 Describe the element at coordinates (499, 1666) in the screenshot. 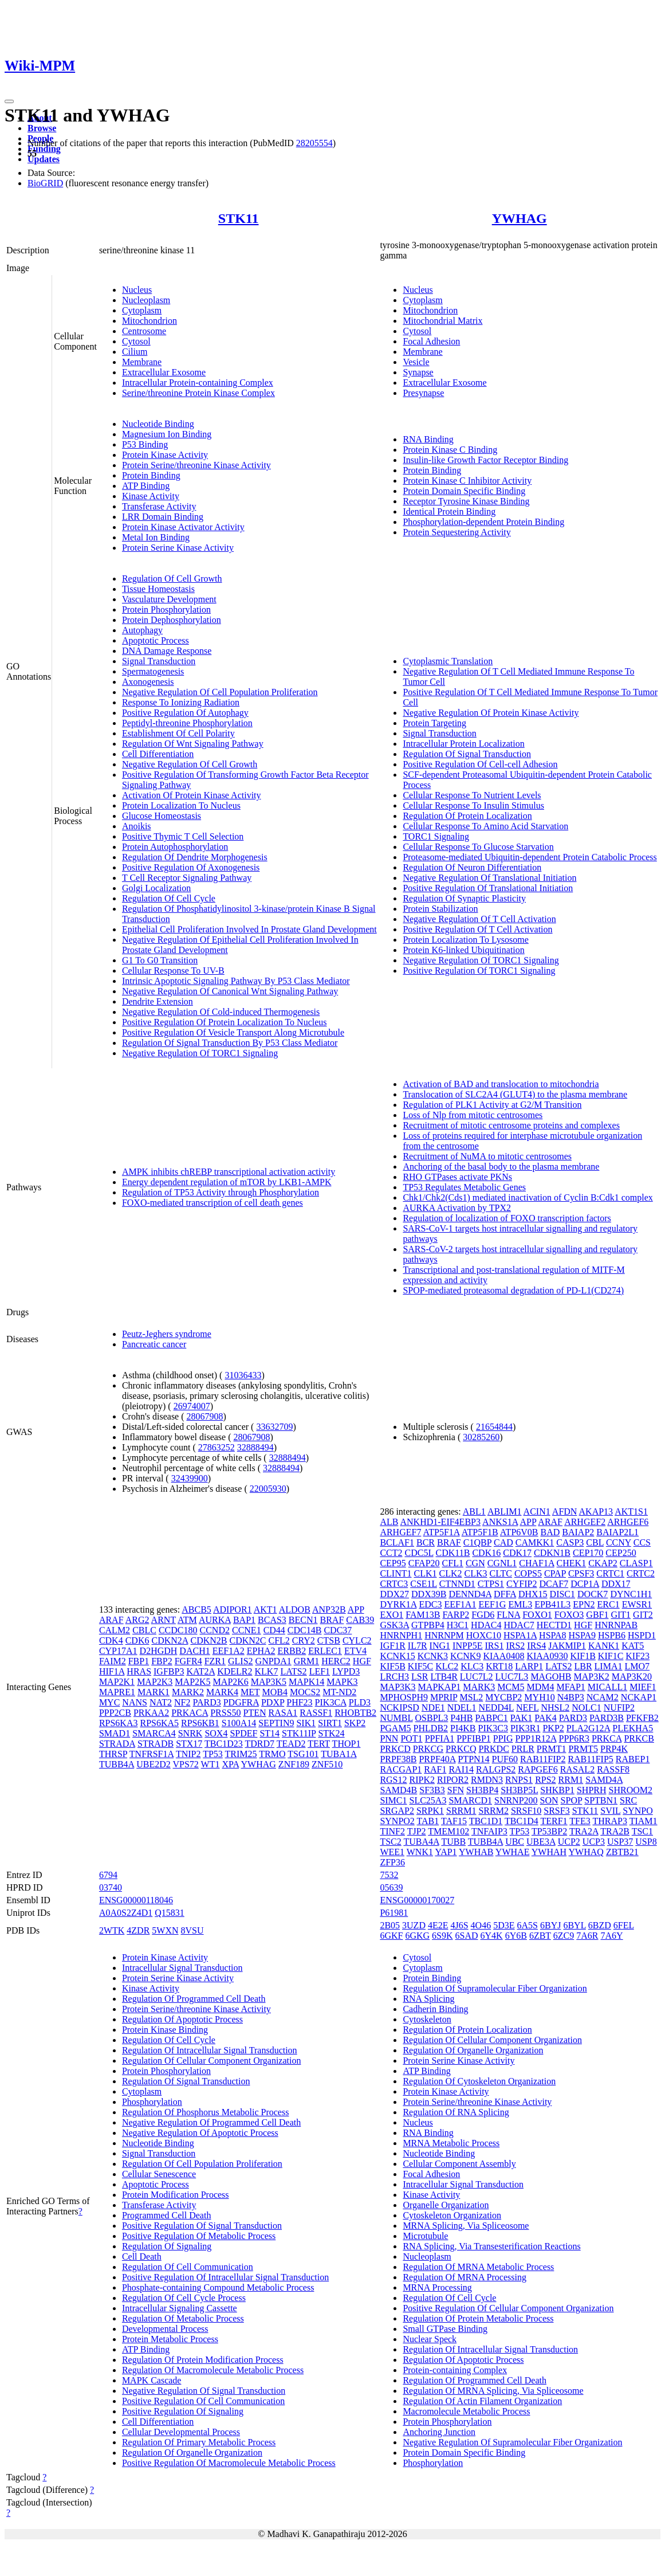

I see `KRT18` at that location.